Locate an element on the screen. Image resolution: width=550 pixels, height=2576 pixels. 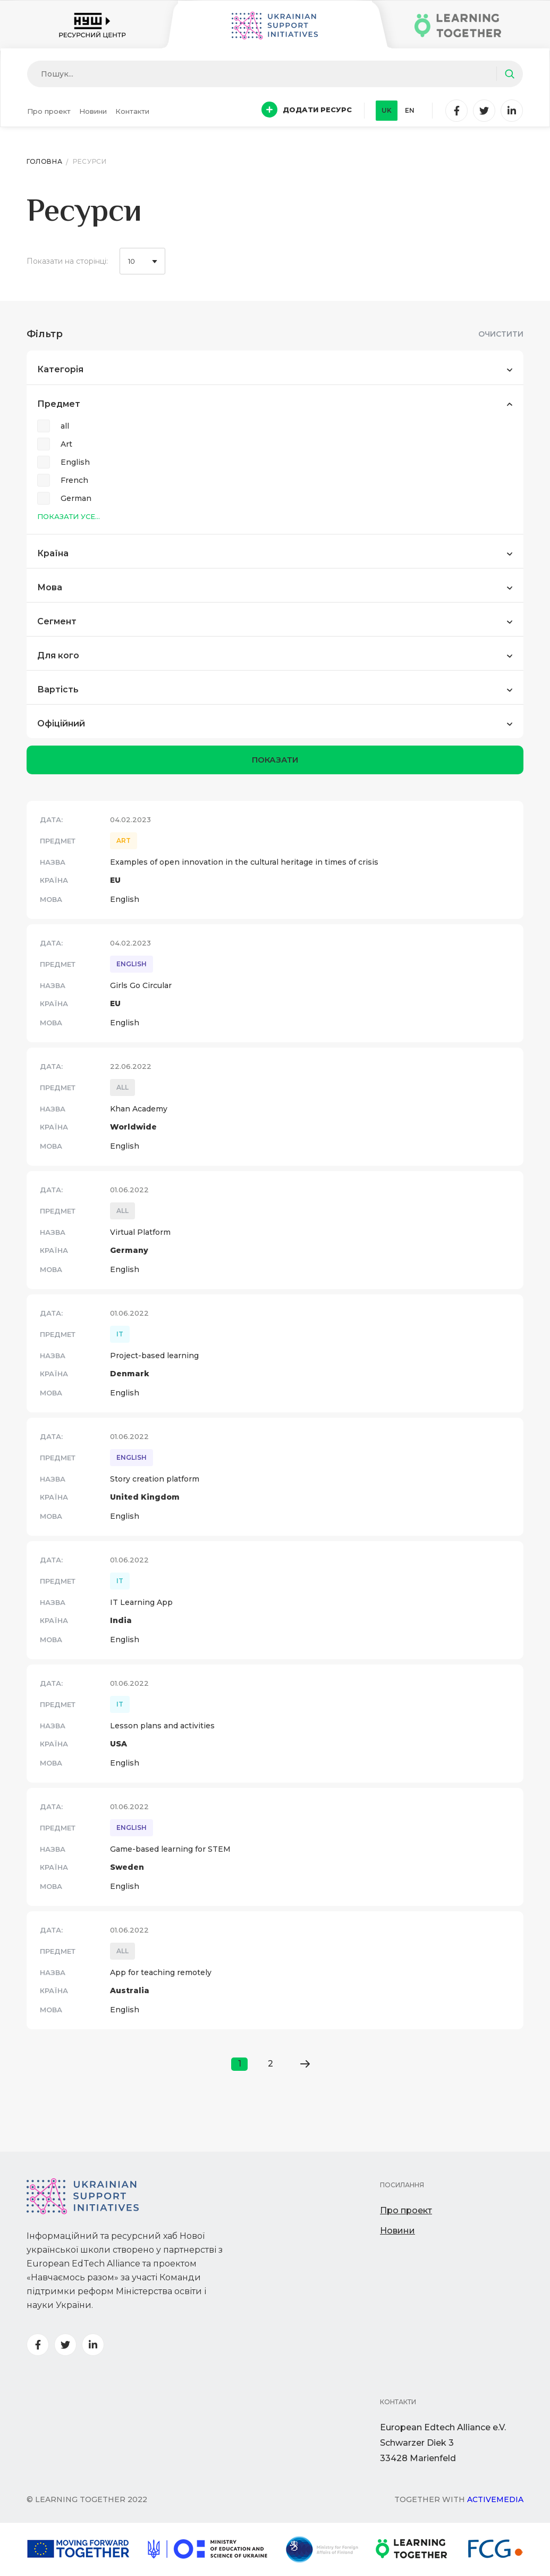
показати is located at coordinates (275, 760).